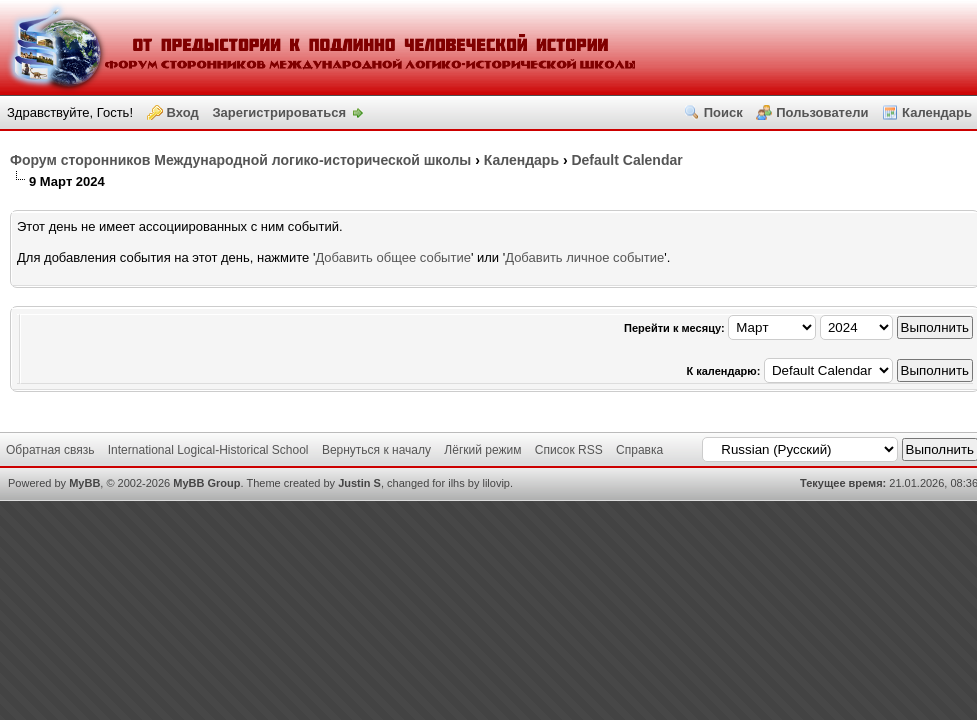 The image size is (977, 720). Describe the element at coordinates (639, 450) in the screenshot. I see `Справка` at that location.